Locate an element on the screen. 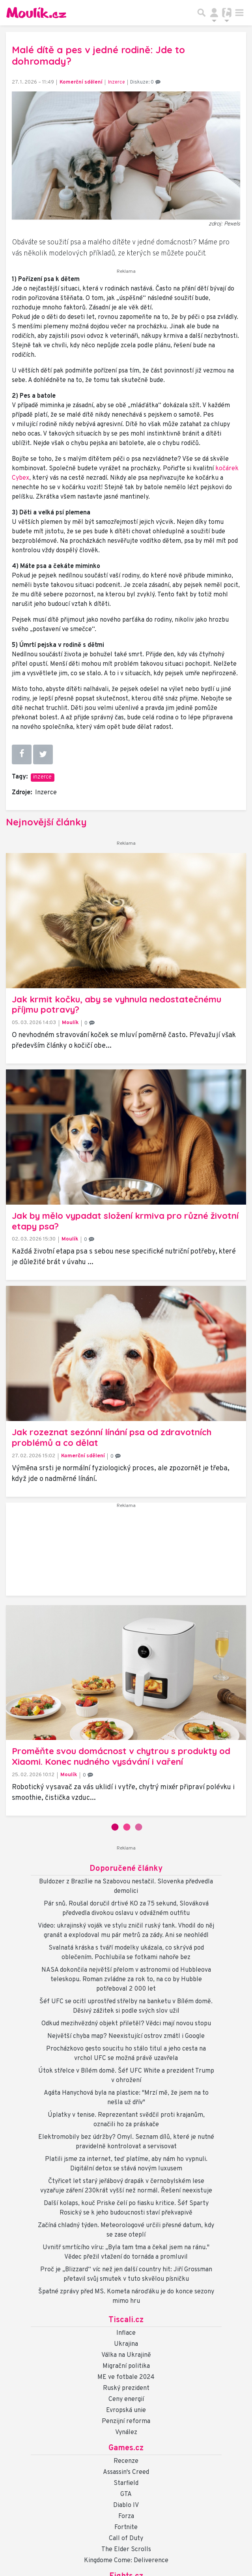  Fortnite is located at coordinates (126, 2527).